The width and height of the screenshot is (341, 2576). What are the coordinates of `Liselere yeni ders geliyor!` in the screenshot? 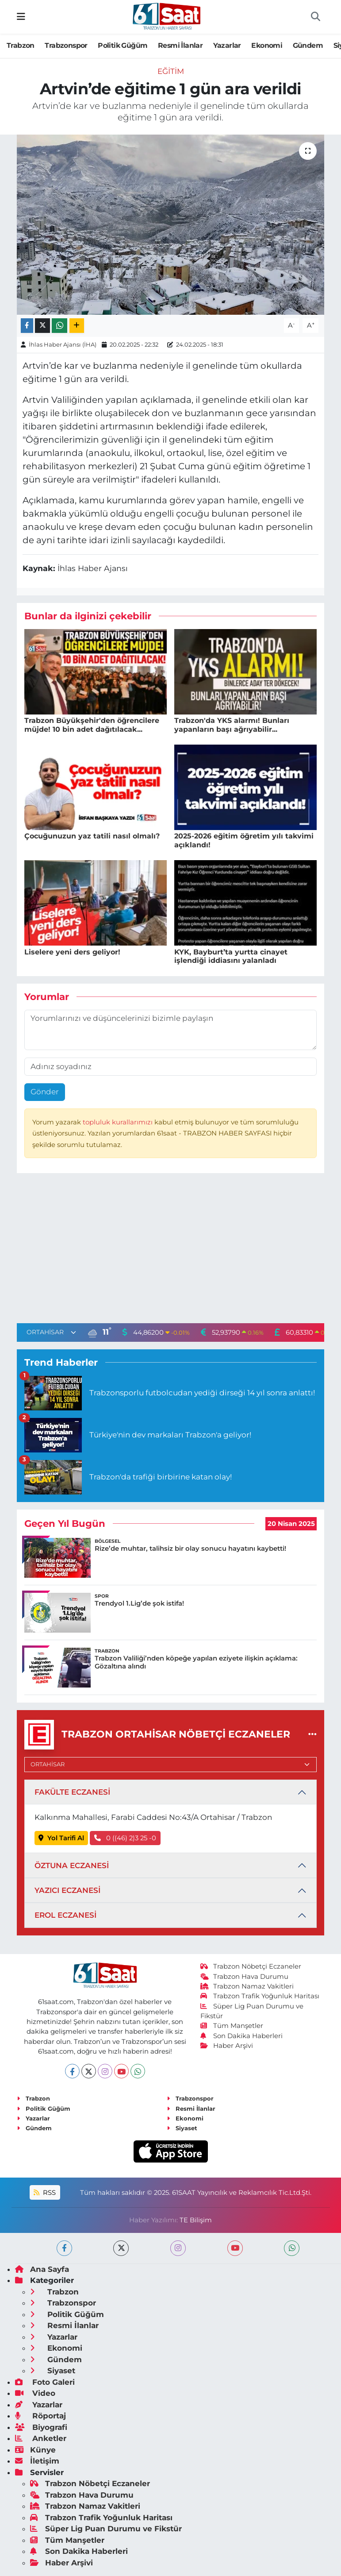 It's located at (72, 952).